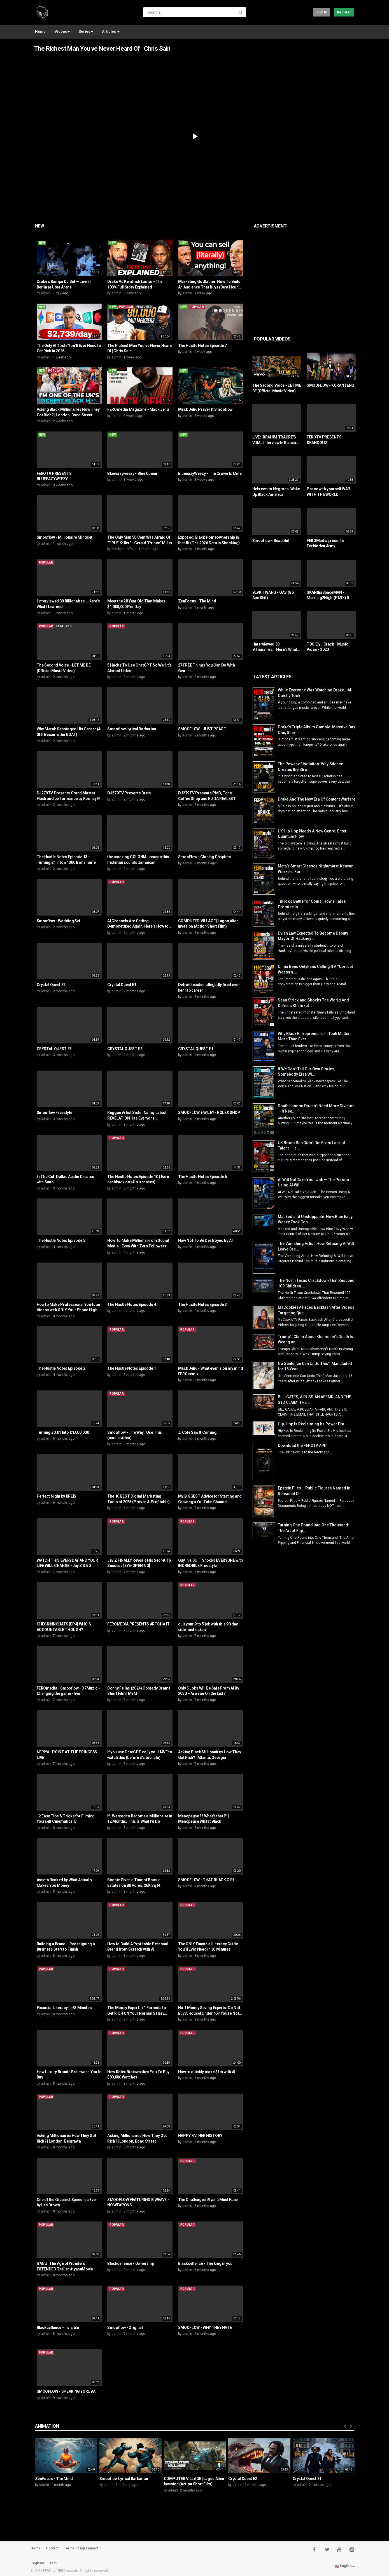  Describe the element at coordinates (54, 1049) in the screenshot. I see `CRYSTAL QUEST E3` at that location.